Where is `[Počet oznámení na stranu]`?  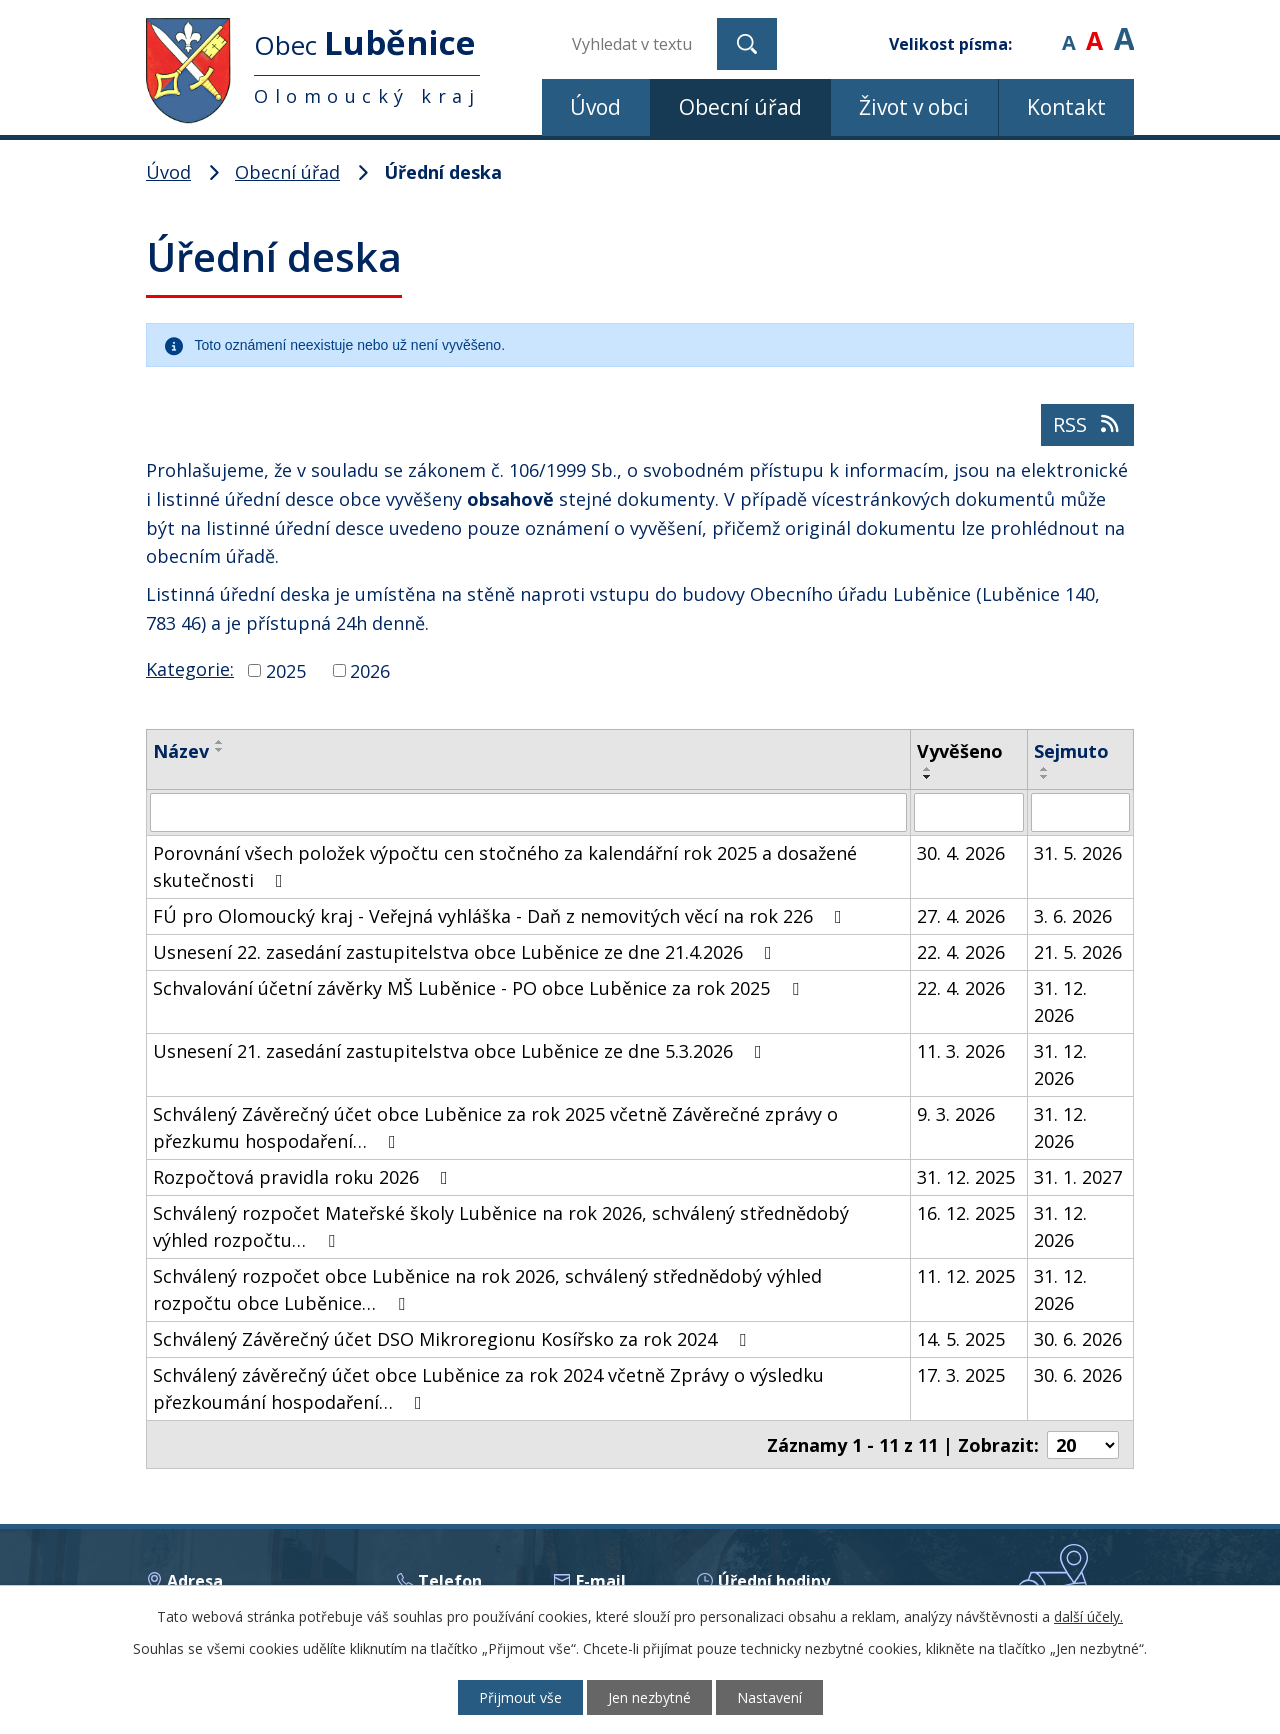 [Počet oznámení na stranu] is located at coordinates (1083, 1443).